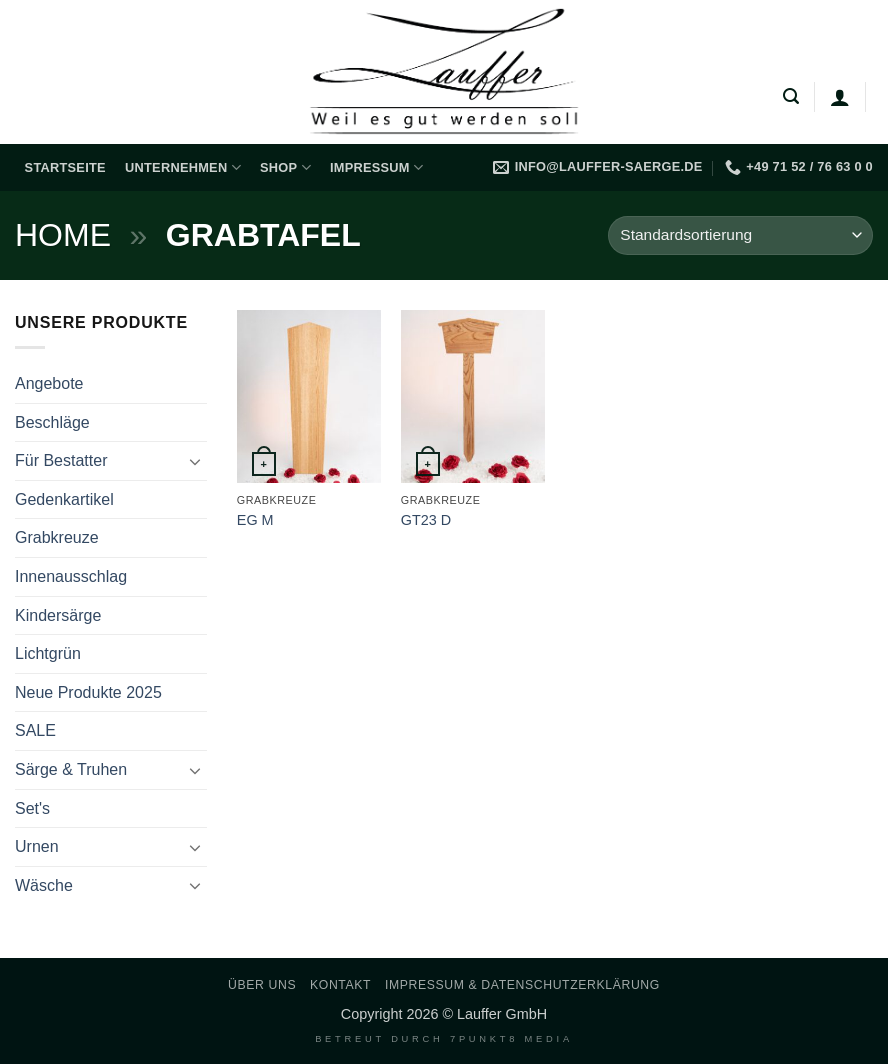  Describe the element at coordinates (840, 97) in the screenshot. I see `[Anmelden]` at that location.